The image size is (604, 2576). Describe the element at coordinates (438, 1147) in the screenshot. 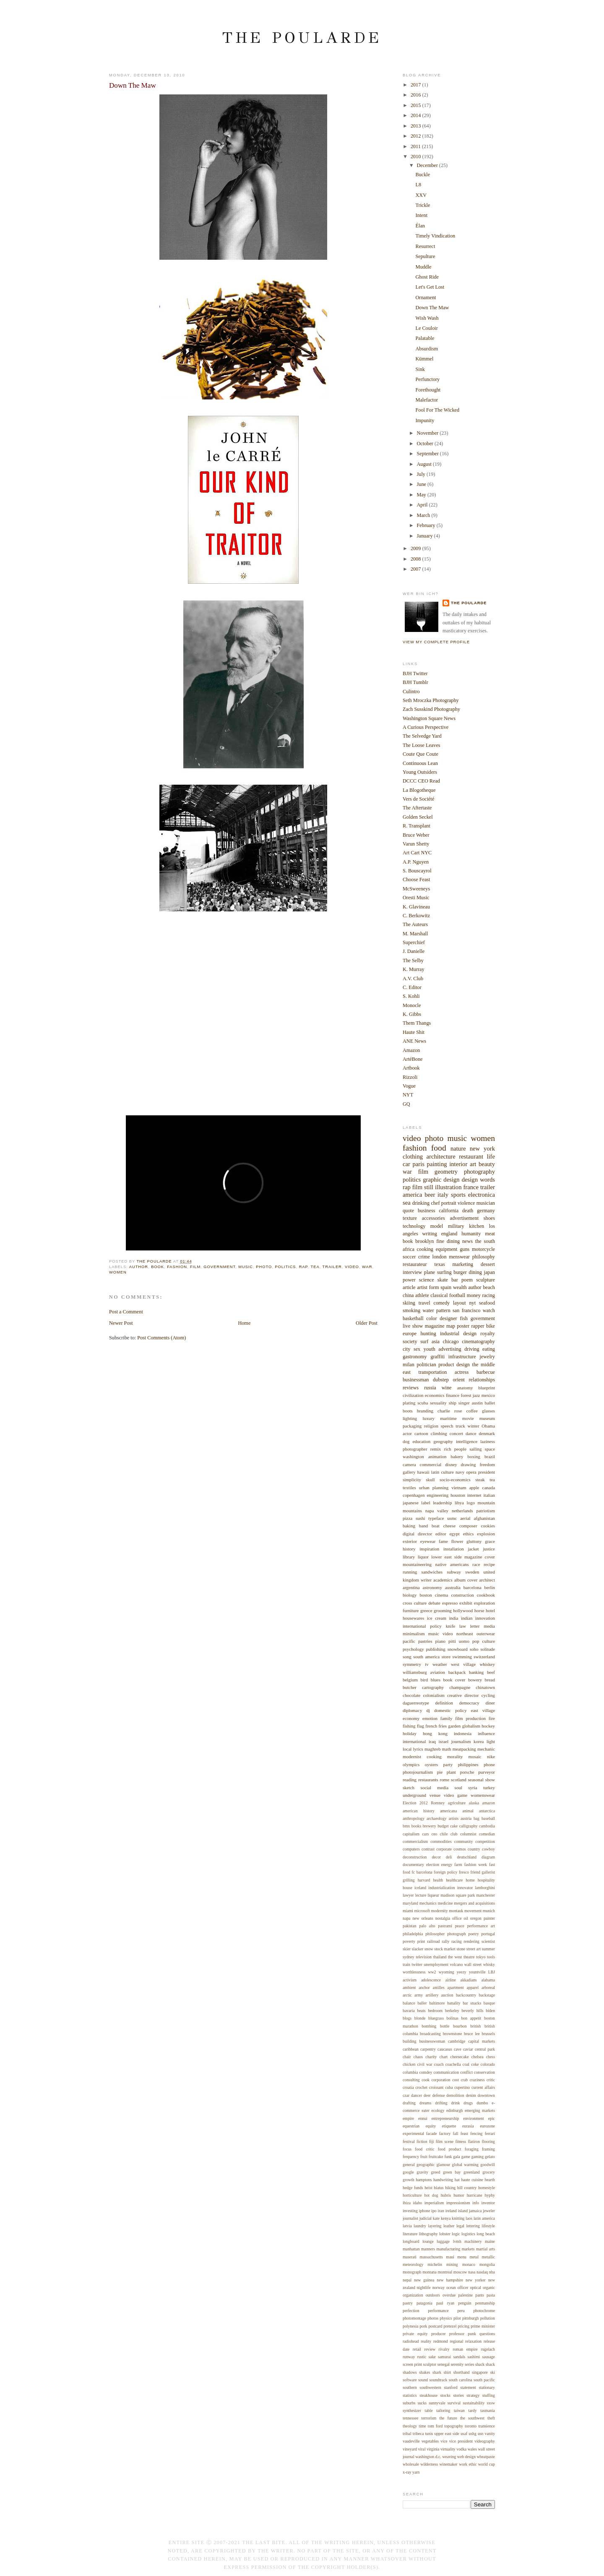

I see `food` at that location.